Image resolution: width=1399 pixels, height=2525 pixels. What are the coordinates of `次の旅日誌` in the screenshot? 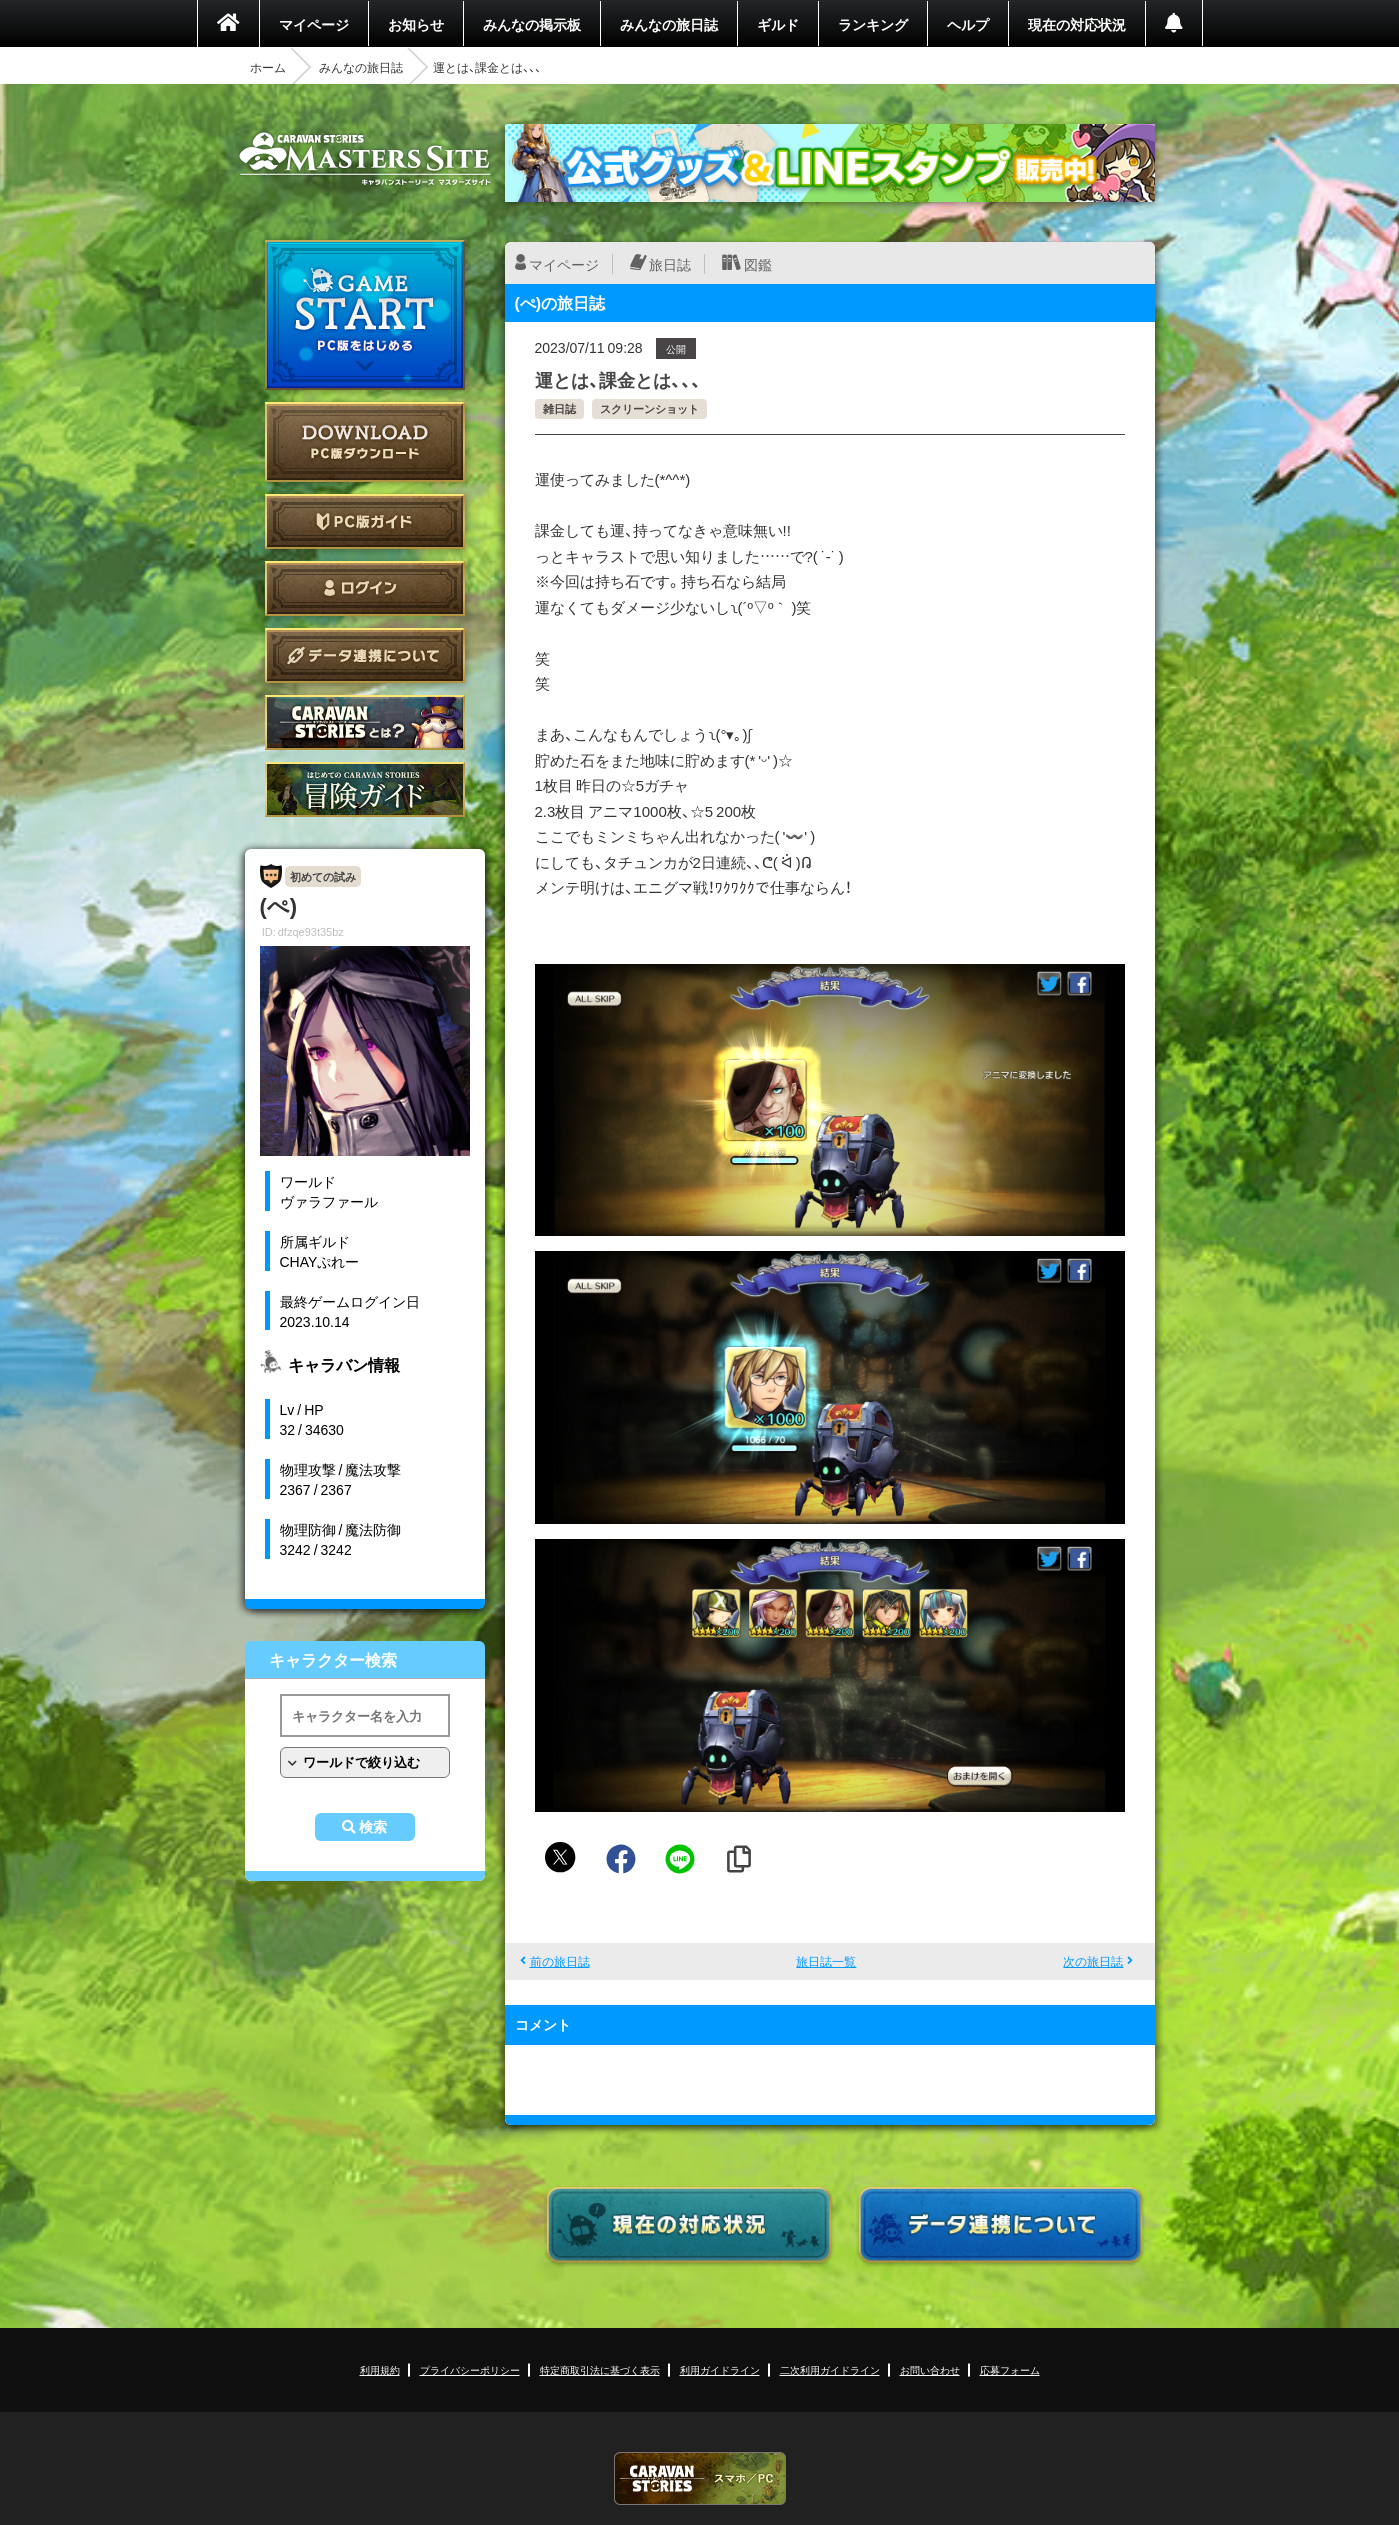 It's located at (1093, 1961).